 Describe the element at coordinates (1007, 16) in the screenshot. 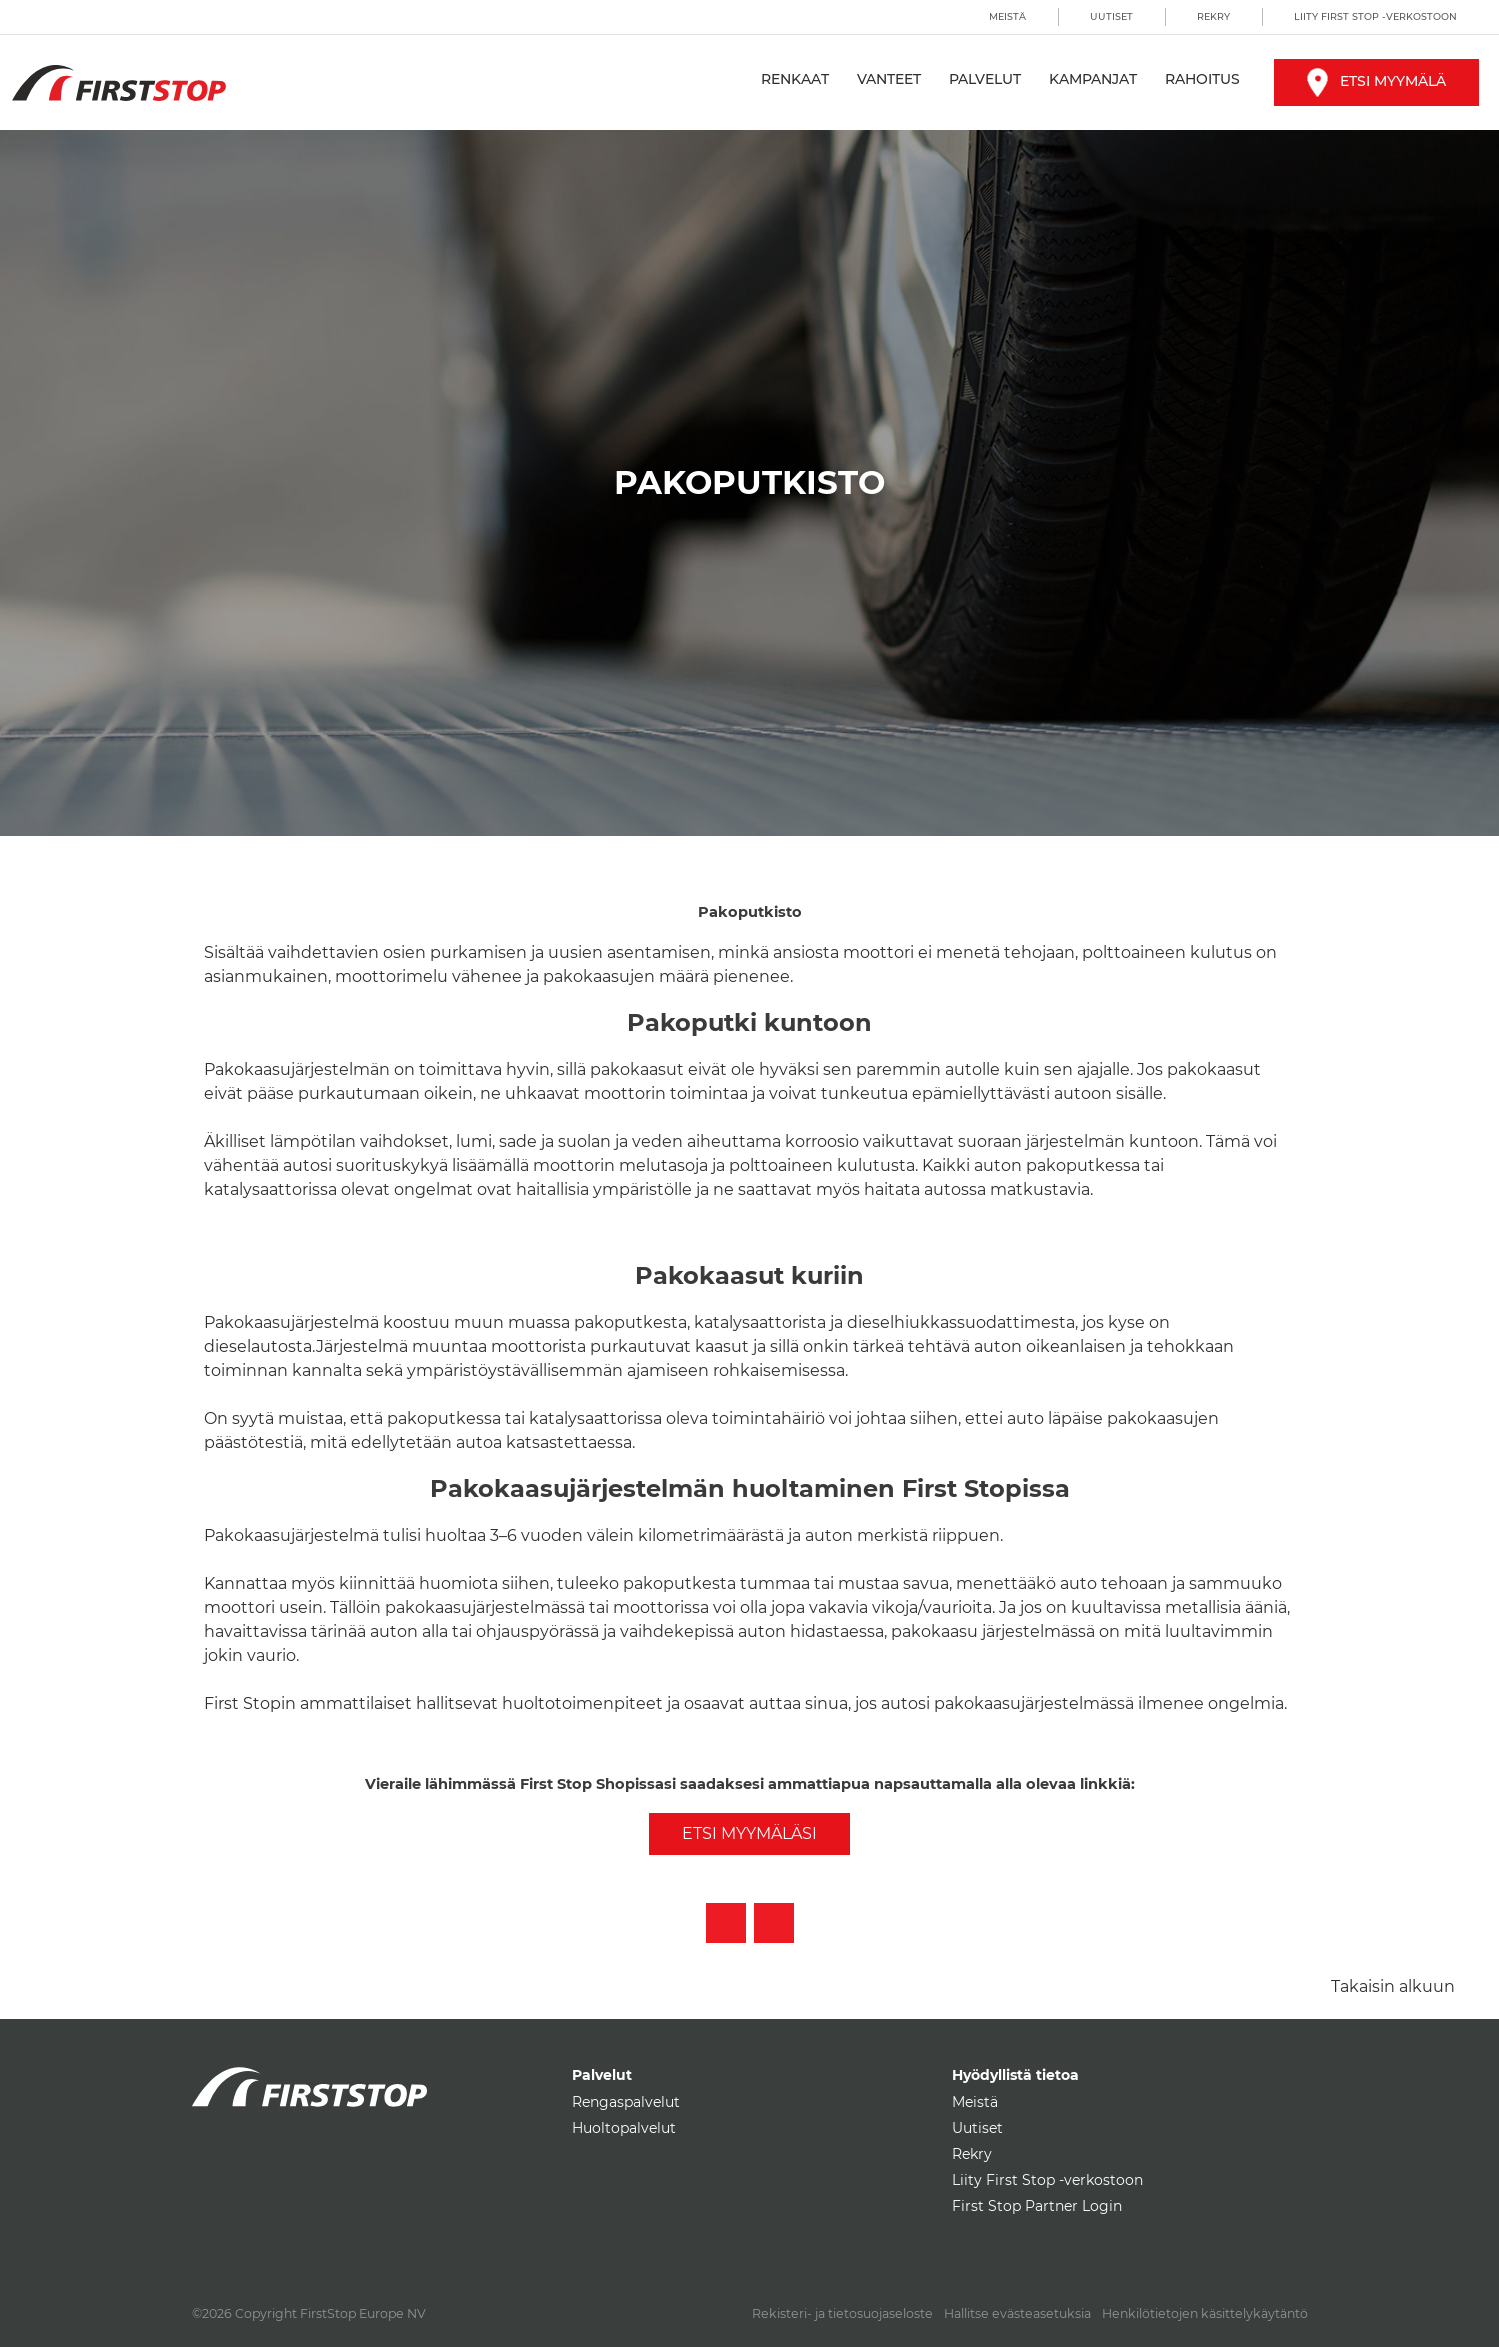

I see `Meistä` at that location.